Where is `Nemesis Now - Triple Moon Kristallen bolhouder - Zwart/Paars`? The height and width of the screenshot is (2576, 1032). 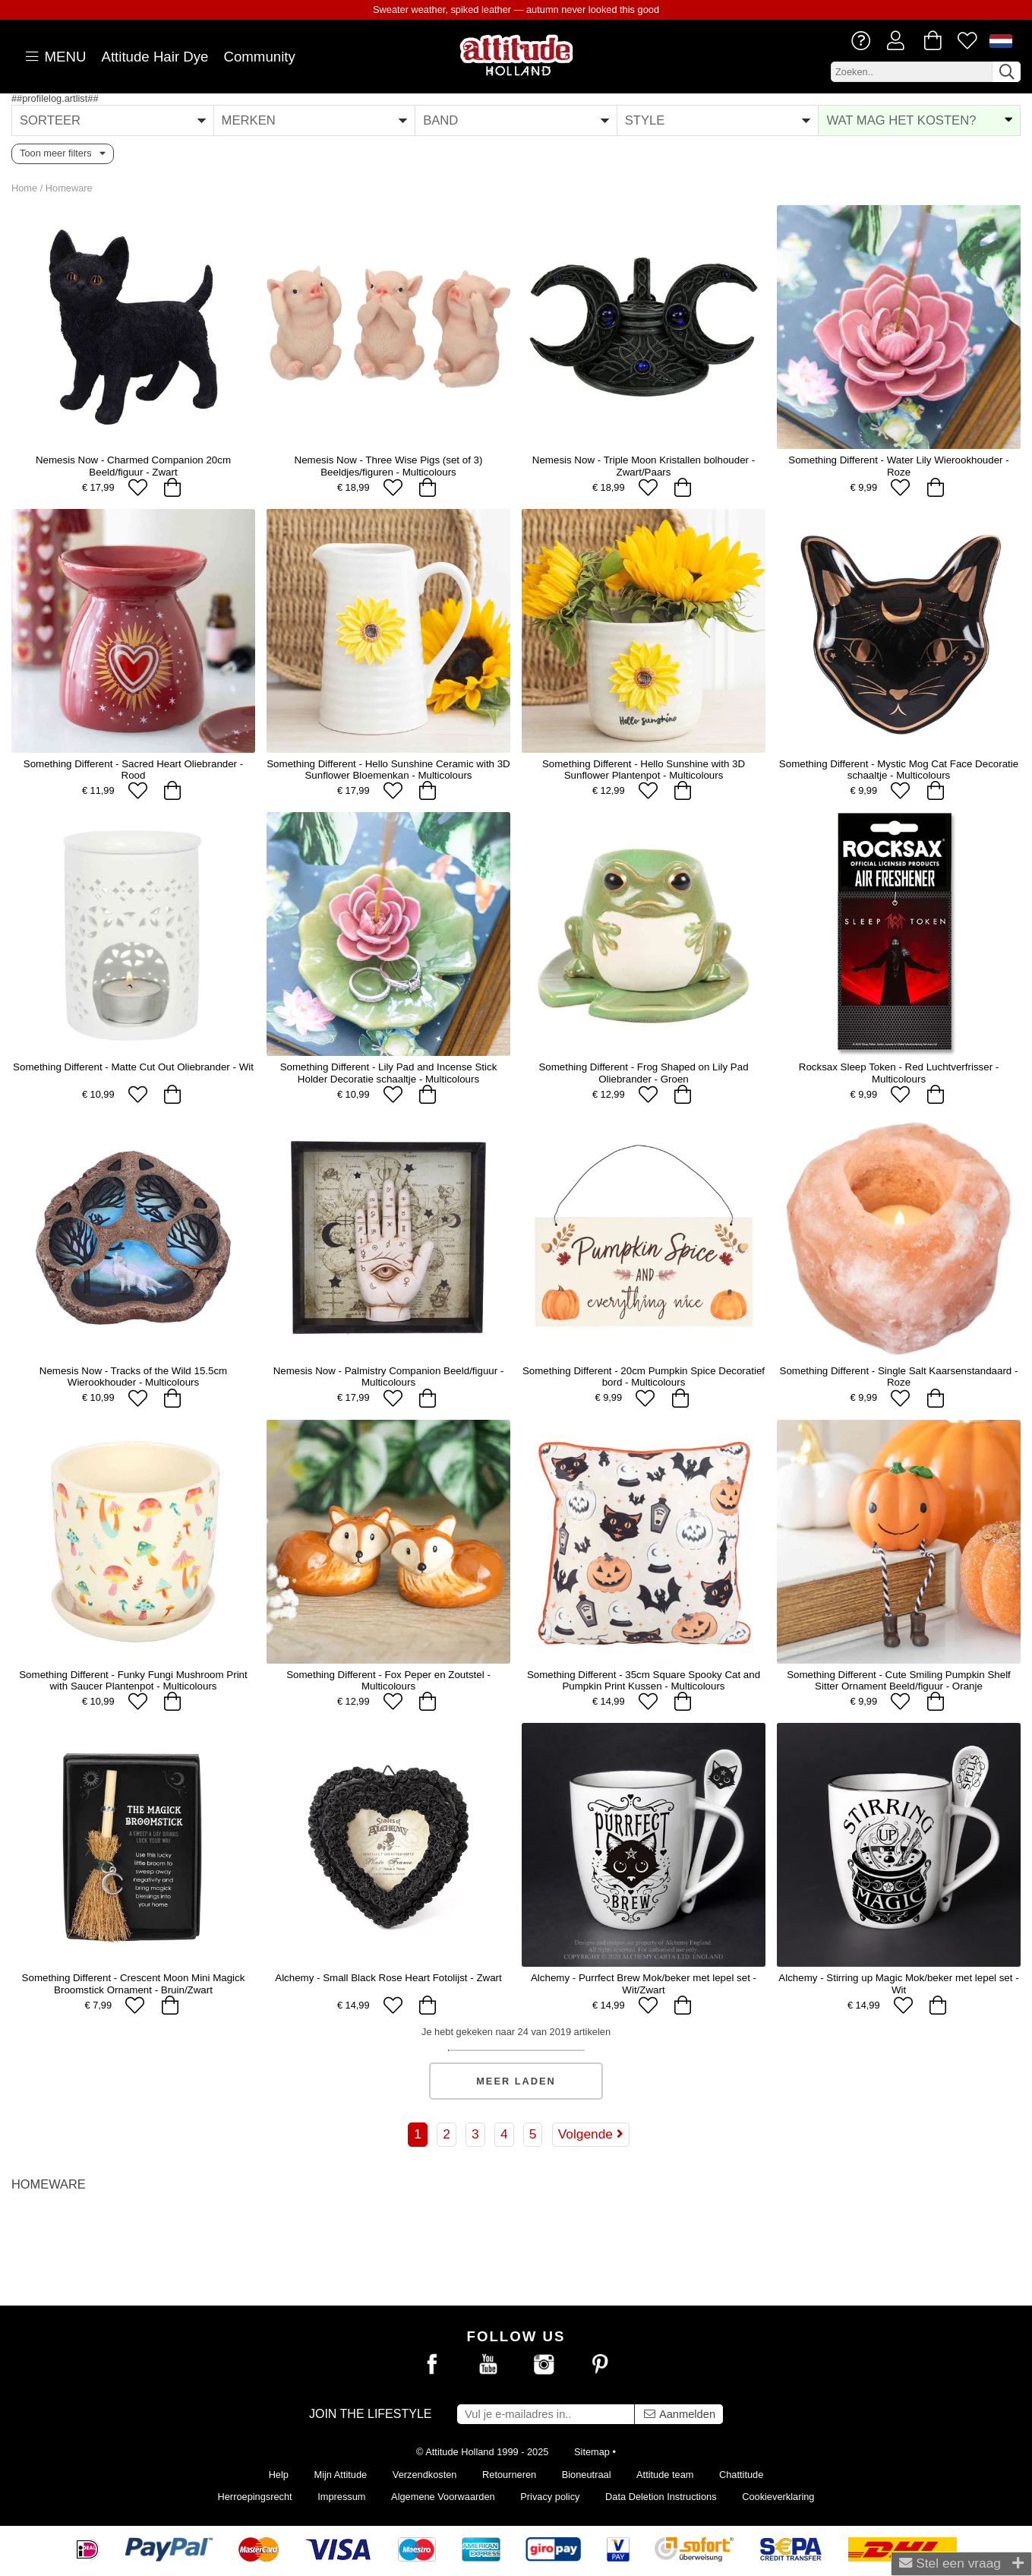
Nemesis Now - Triple Moon Kristallen bolhouder - Zwart/Paars is located at coordinates (643, 465).